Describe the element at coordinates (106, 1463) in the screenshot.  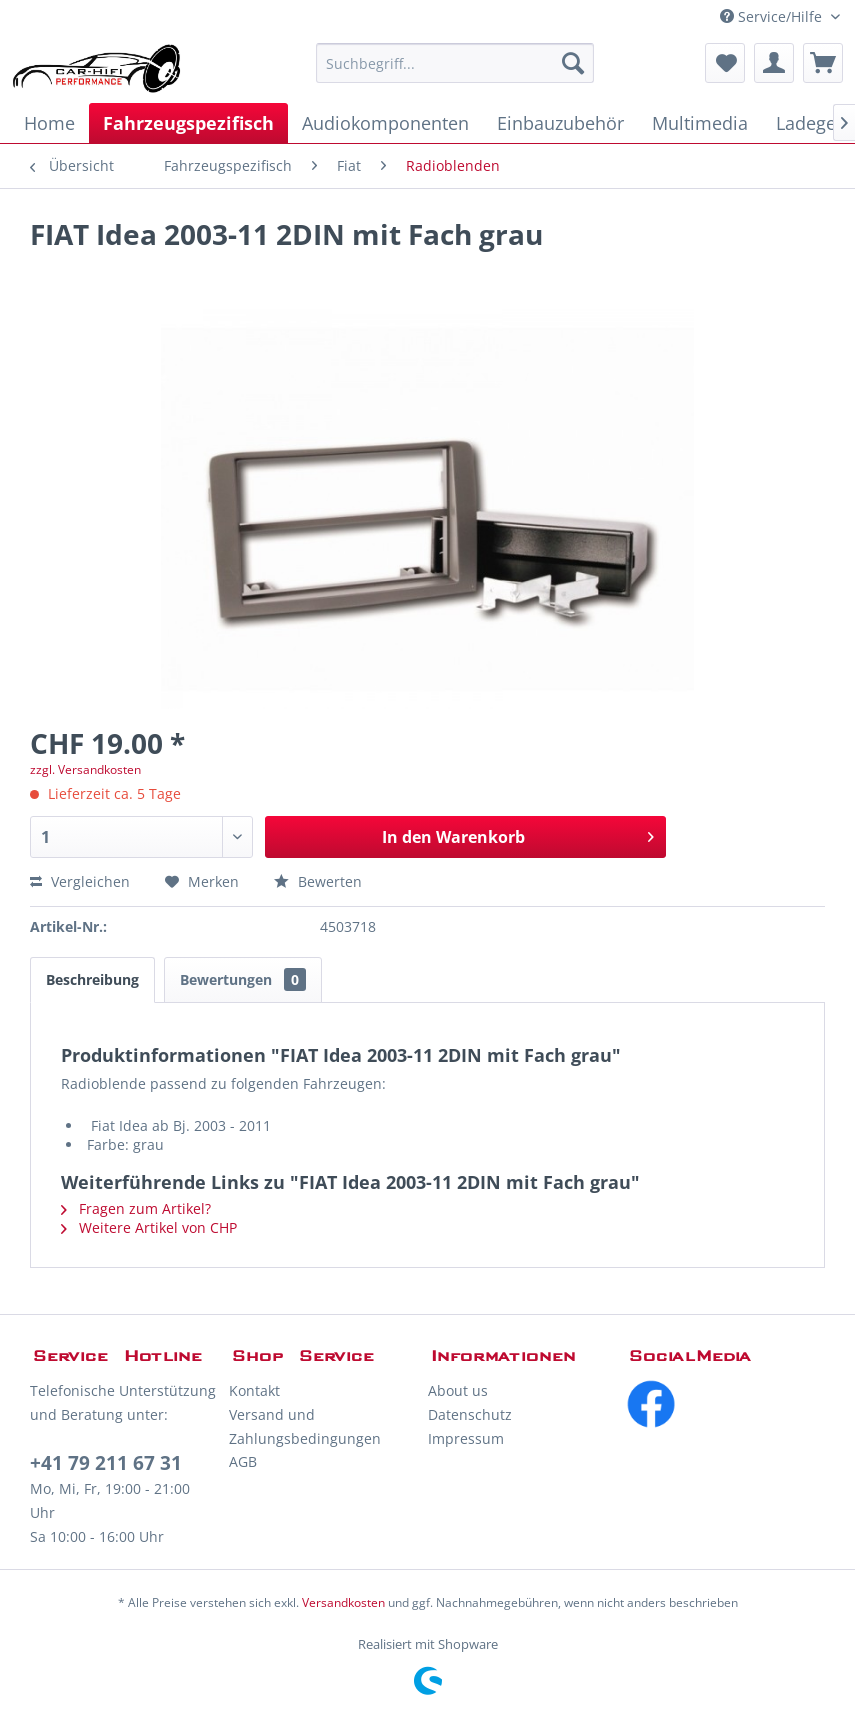
I see `+41 79 211 67 31` at that location.